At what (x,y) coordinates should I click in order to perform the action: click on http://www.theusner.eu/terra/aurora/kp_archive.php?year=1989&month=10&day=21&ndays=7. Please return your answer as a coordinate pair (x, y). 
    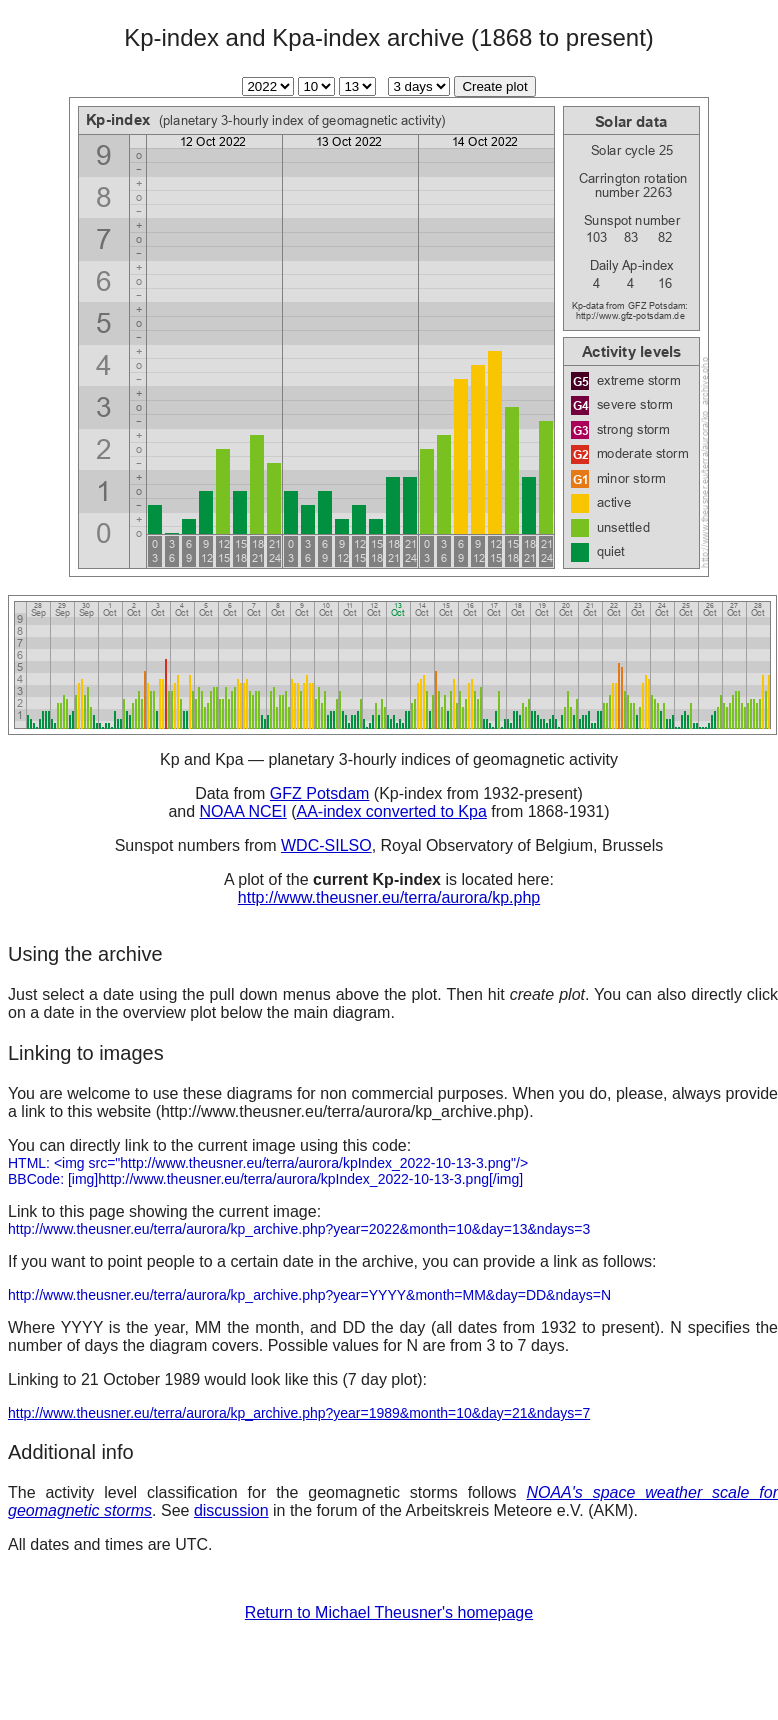
    Looking at the image, I should click on (299, 1413).